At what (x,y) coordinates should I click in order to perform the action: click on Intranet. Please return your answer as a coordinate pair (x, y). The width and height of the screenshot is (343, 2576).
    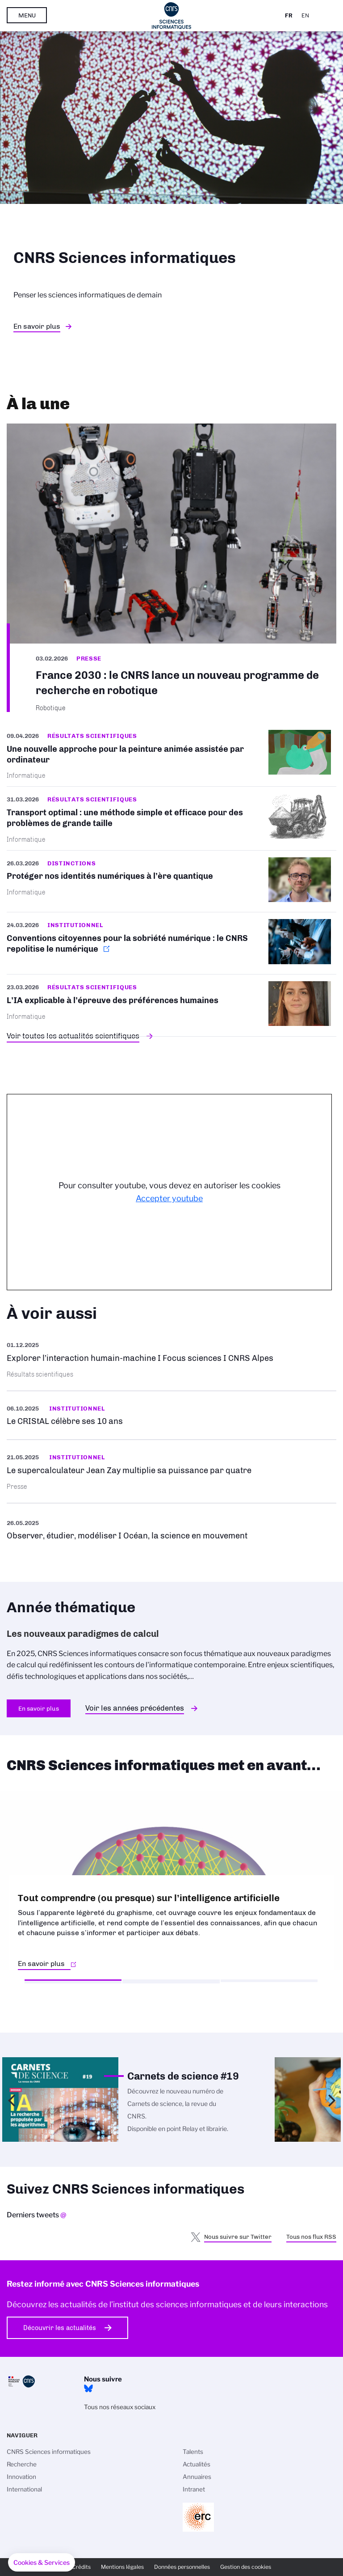
    Looking at the image, I should click on (194, 2489).